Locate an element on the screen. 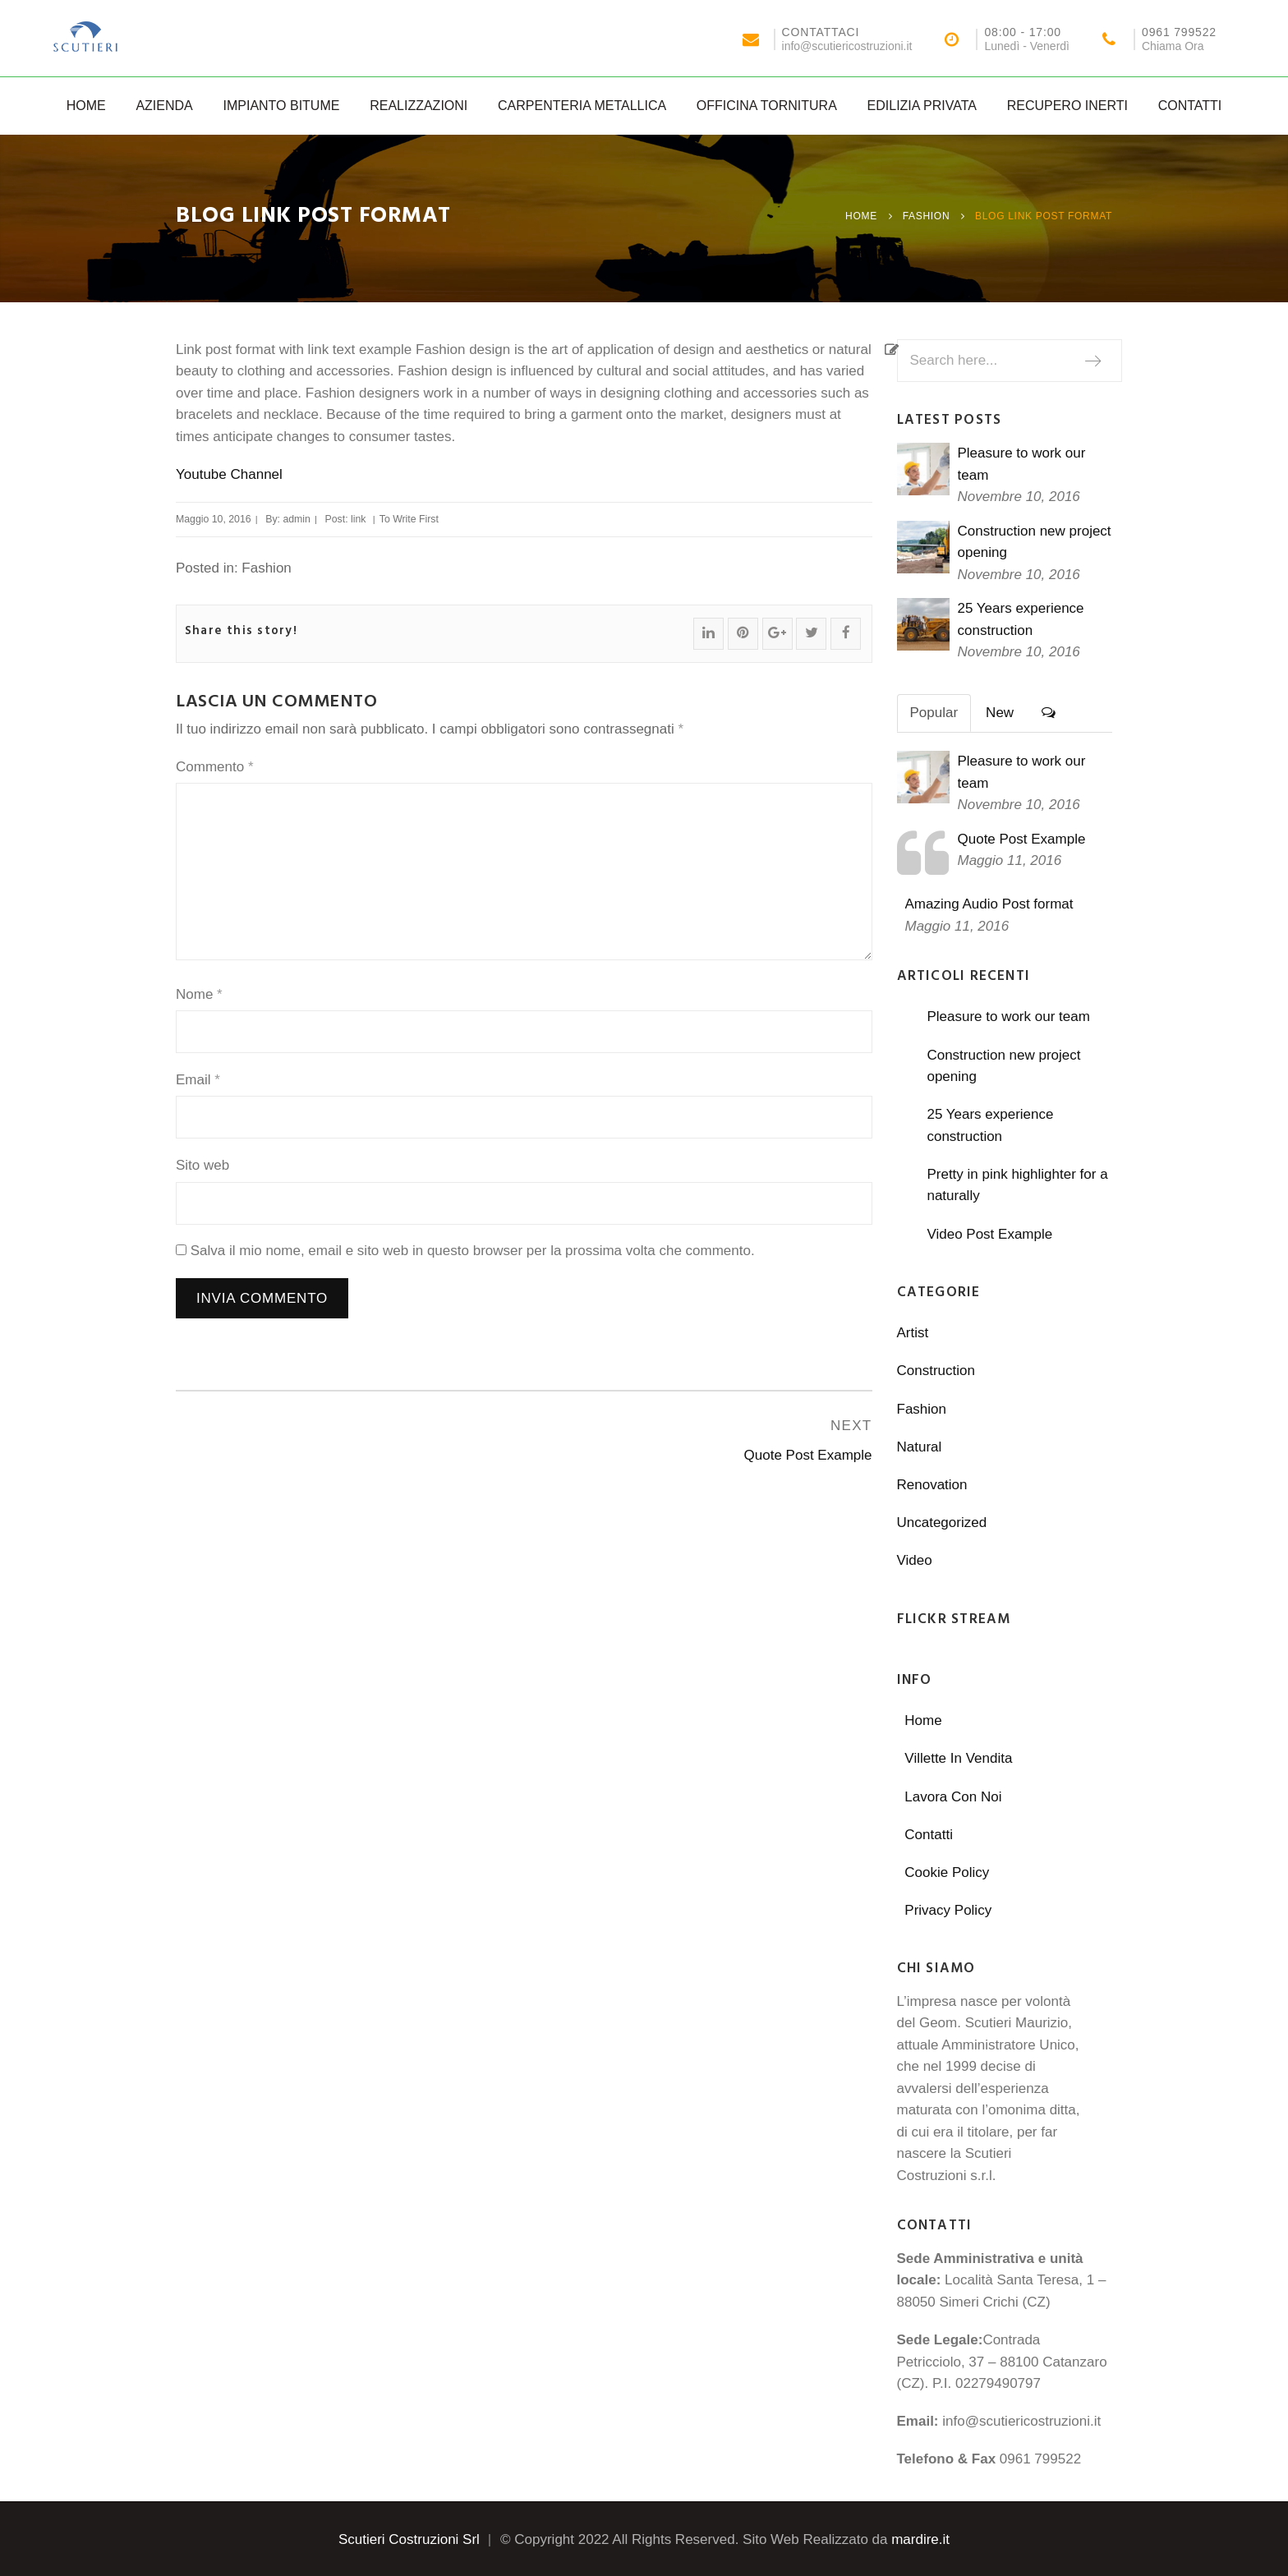  Cookie Policy is located at coordinates (946, 1872).